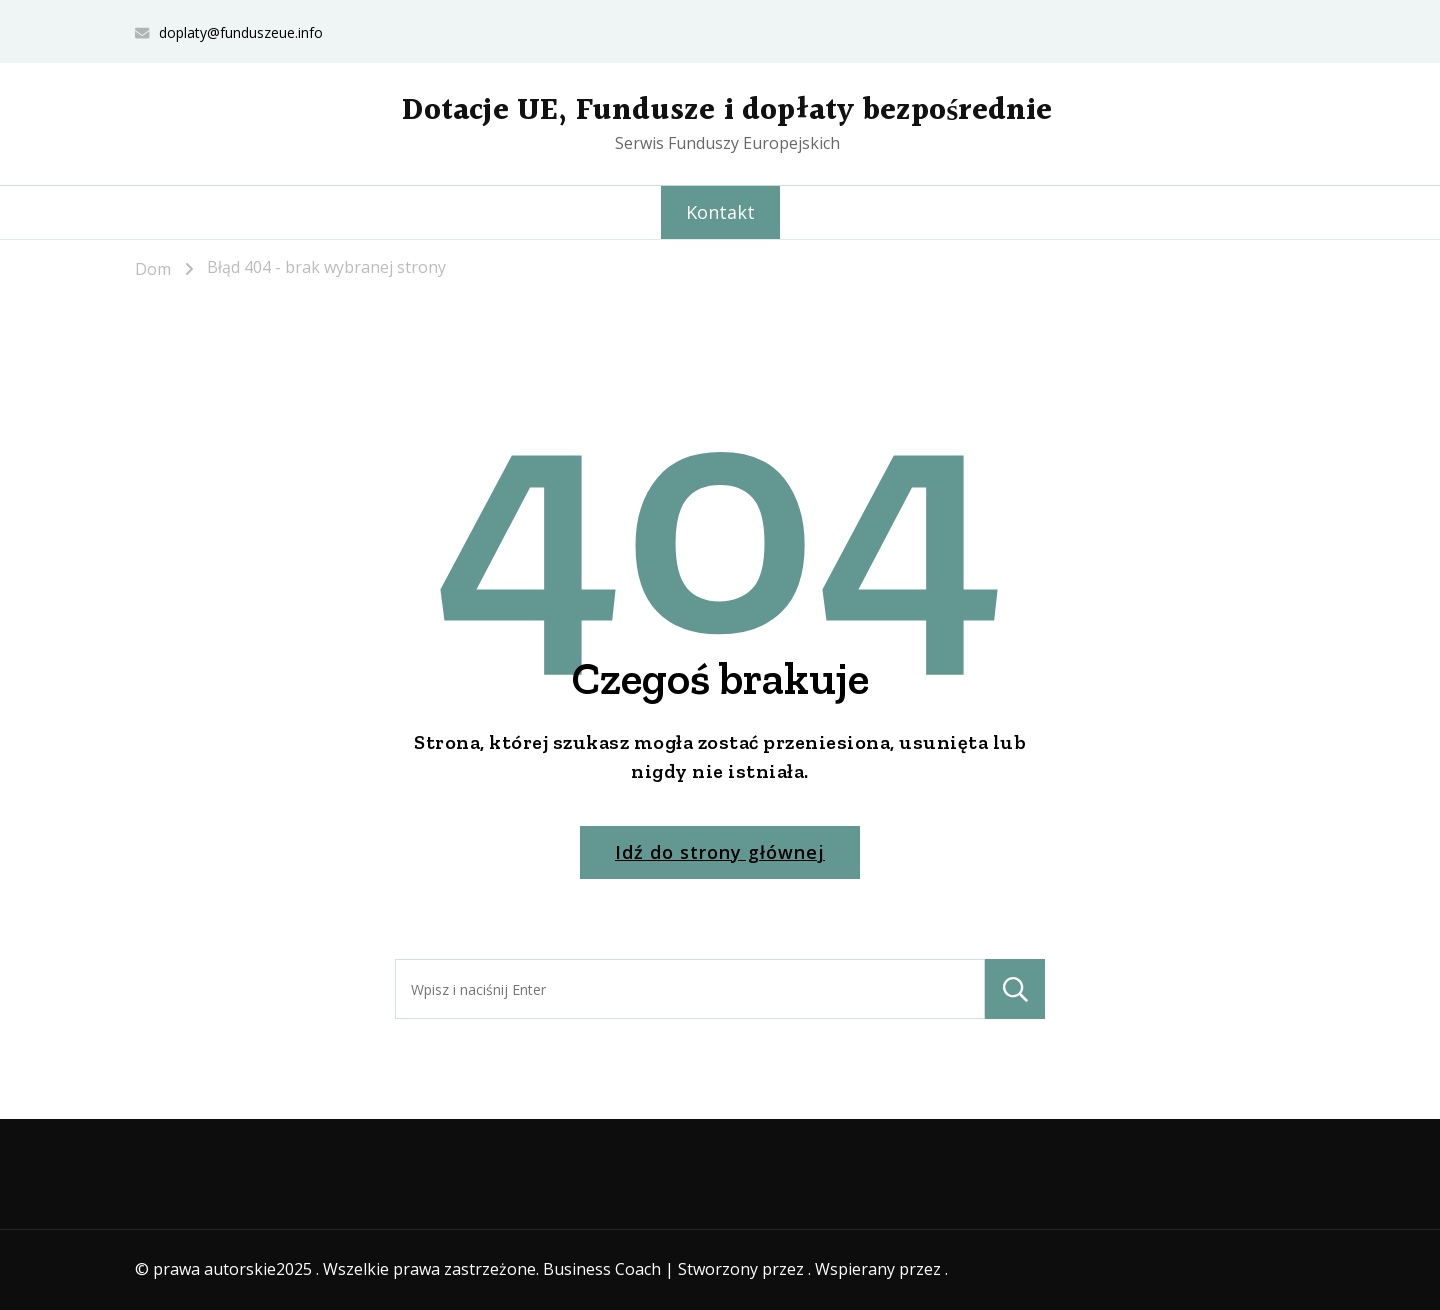 This screenshot has height=1310, width=1440. Describe the element at coordinates (720, 852) in the screenshot. I see `Idź do strony głównej` at that location.